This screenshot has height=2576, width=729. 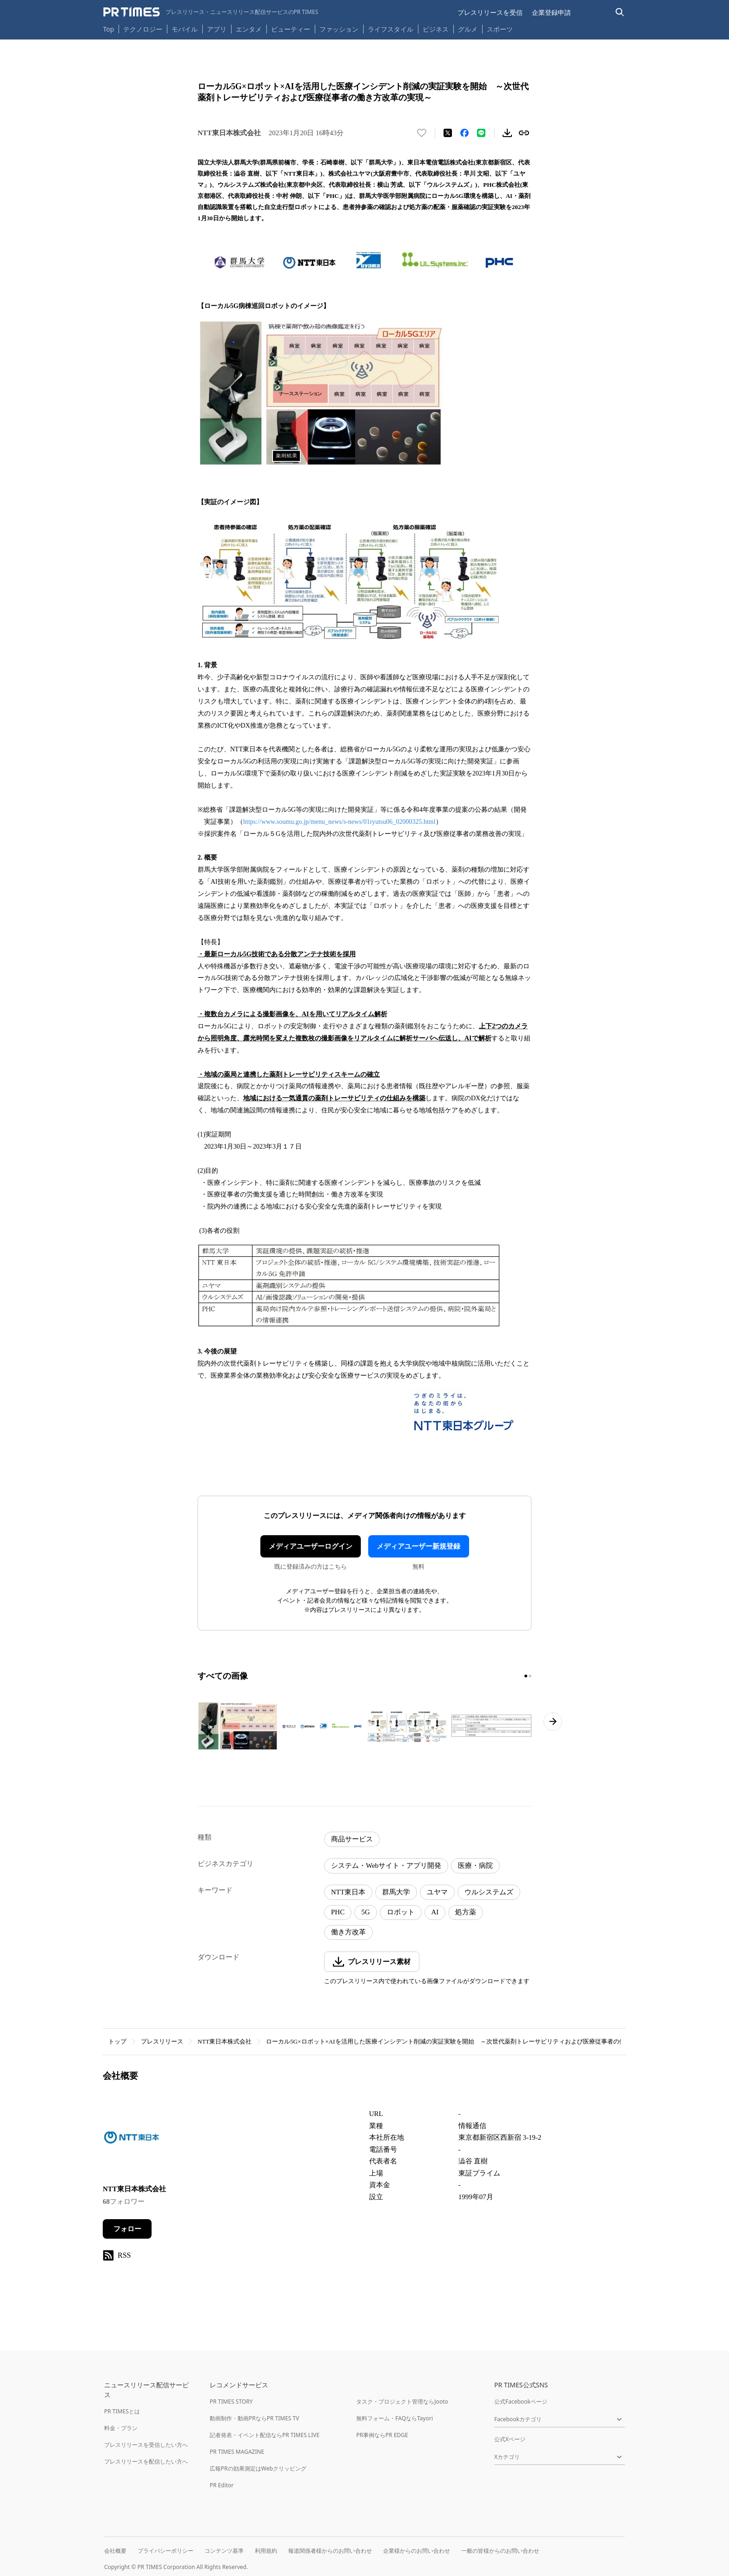 What do you see at coordinates (338, 29) in the screenshot?
I see `ファッション` at bounding box center [338, 29].